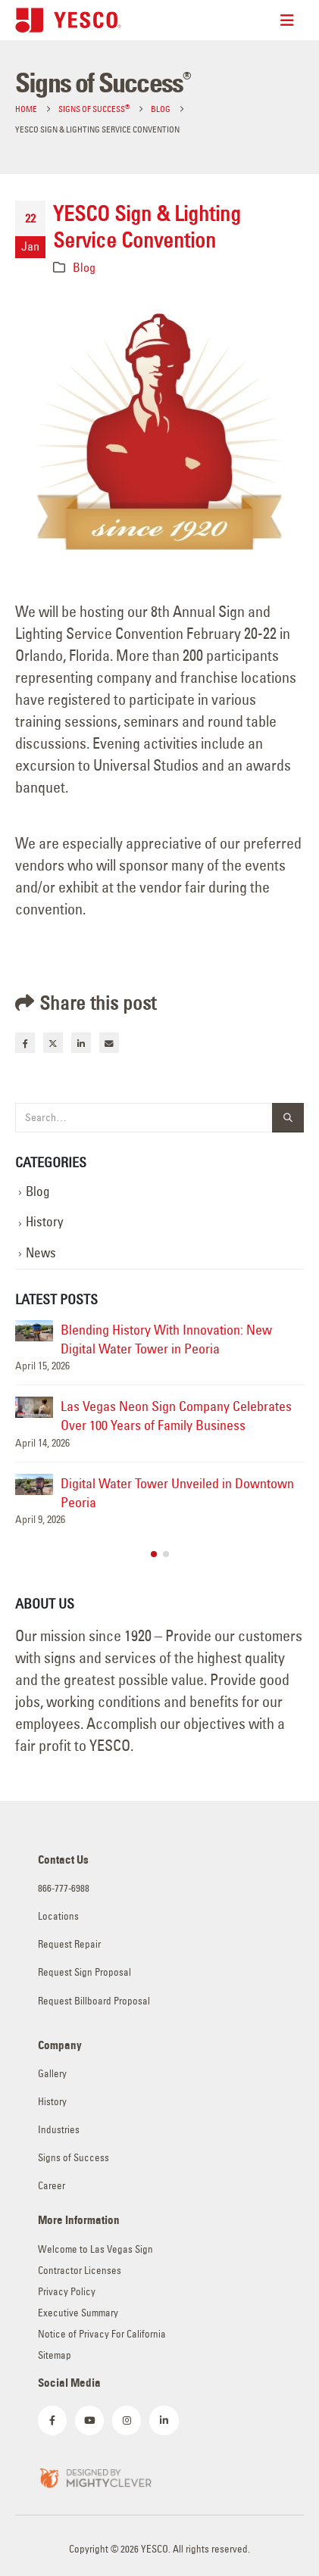 Image resolution: width=319 pixels, height=2576 pixels. Describe the element at coordinates (89, 2420) in the screenshot. I see `[Youtube]` at that location.